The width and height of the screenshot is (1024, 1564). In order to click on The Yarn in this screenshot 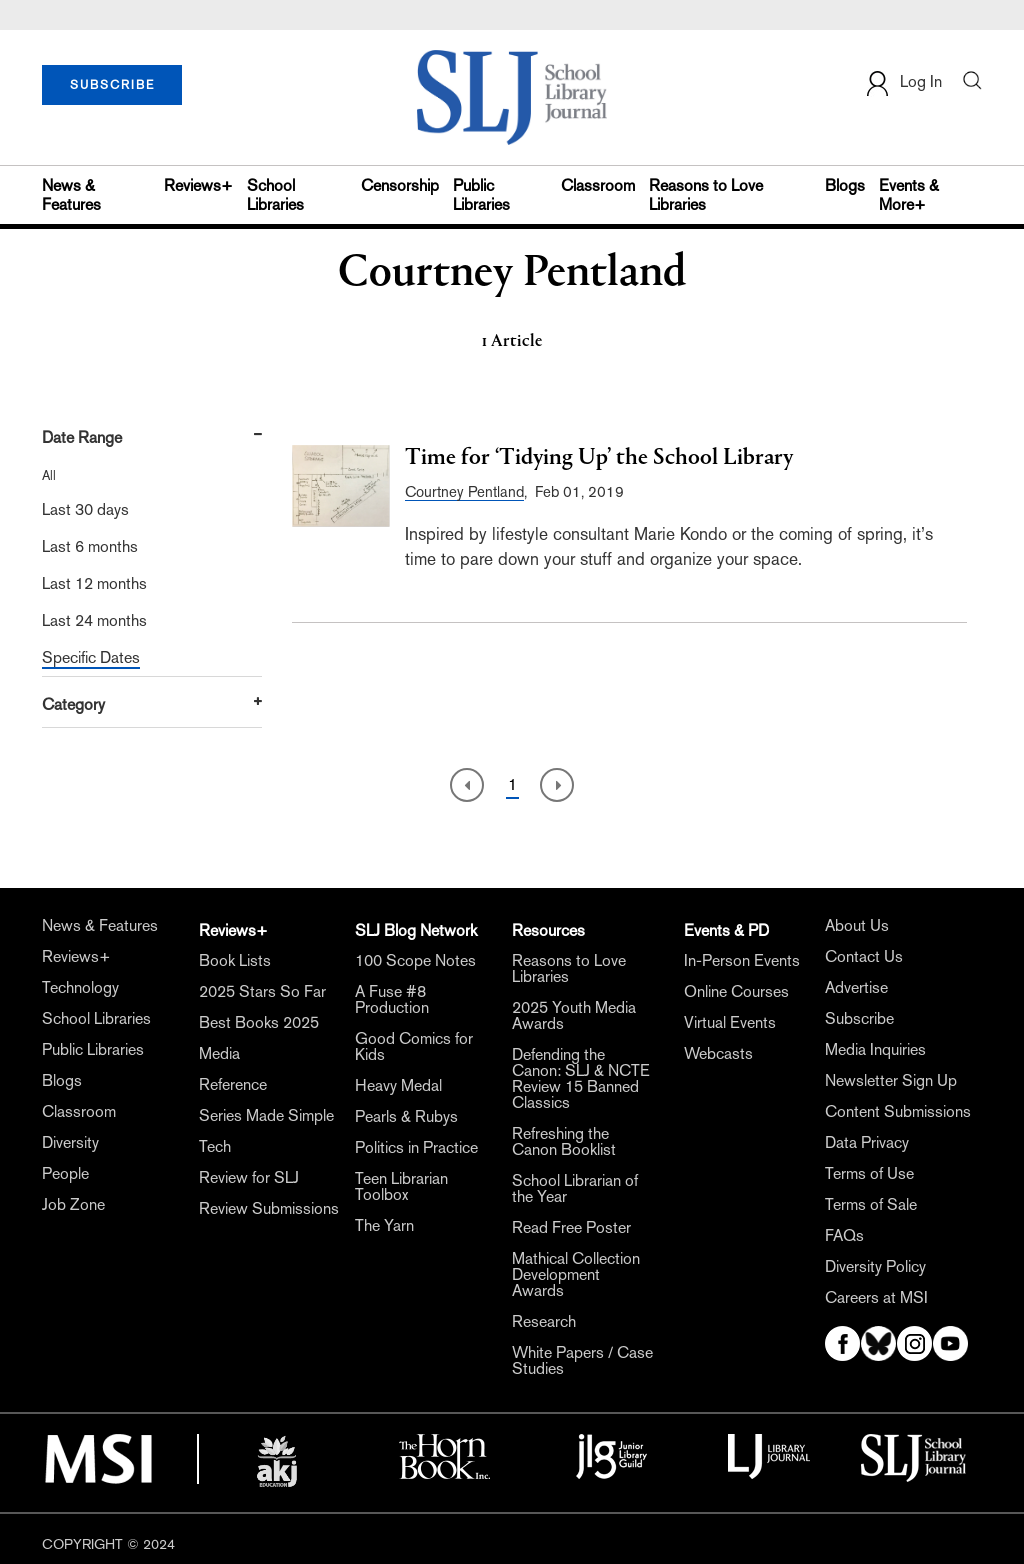, I will do `click(384, 1226)`.